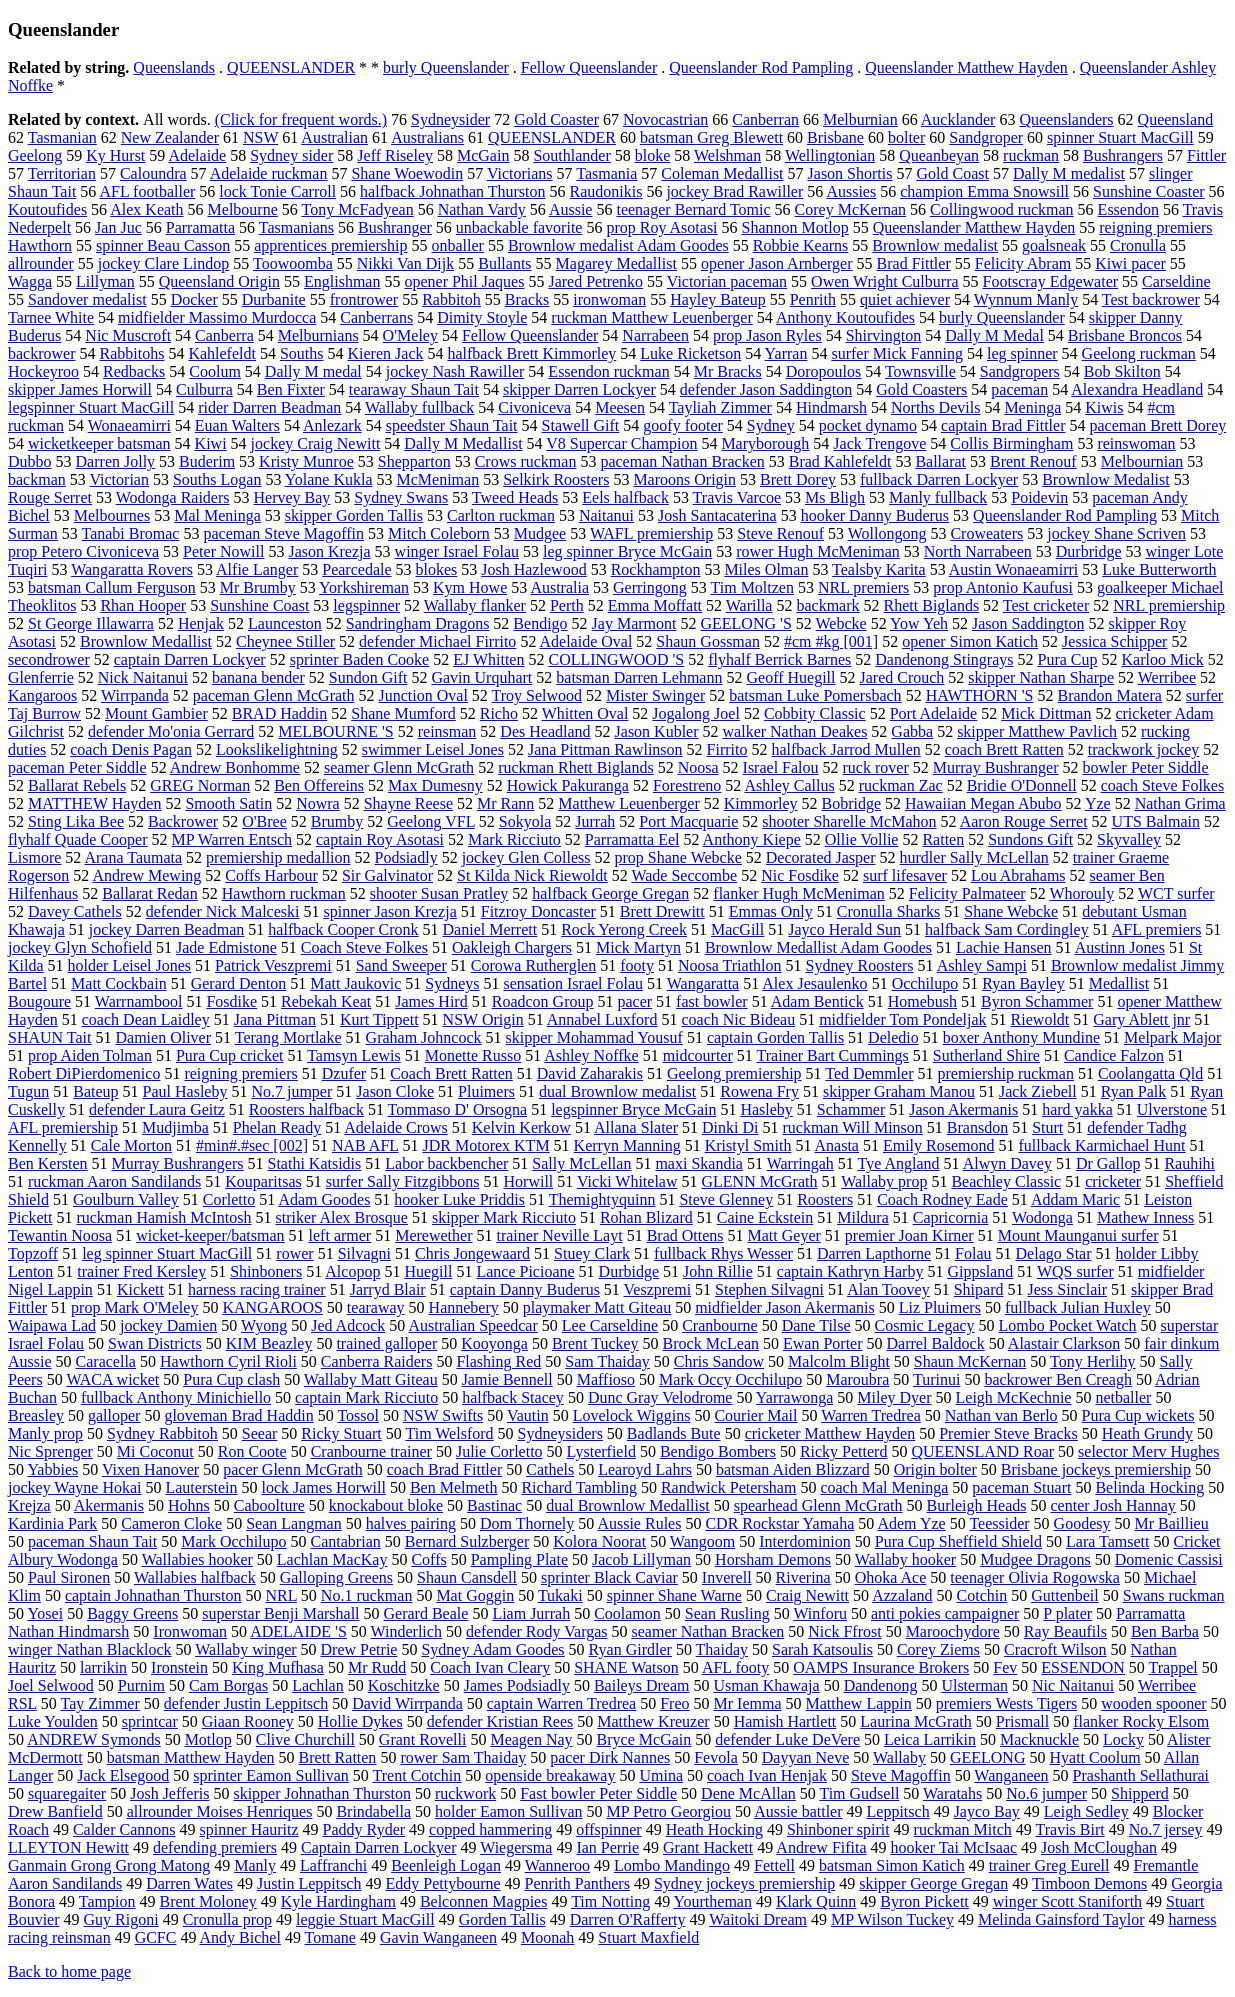 The height and width of the screenshot is (1997, 1235). I want to click on McGain, so click(483, 155).